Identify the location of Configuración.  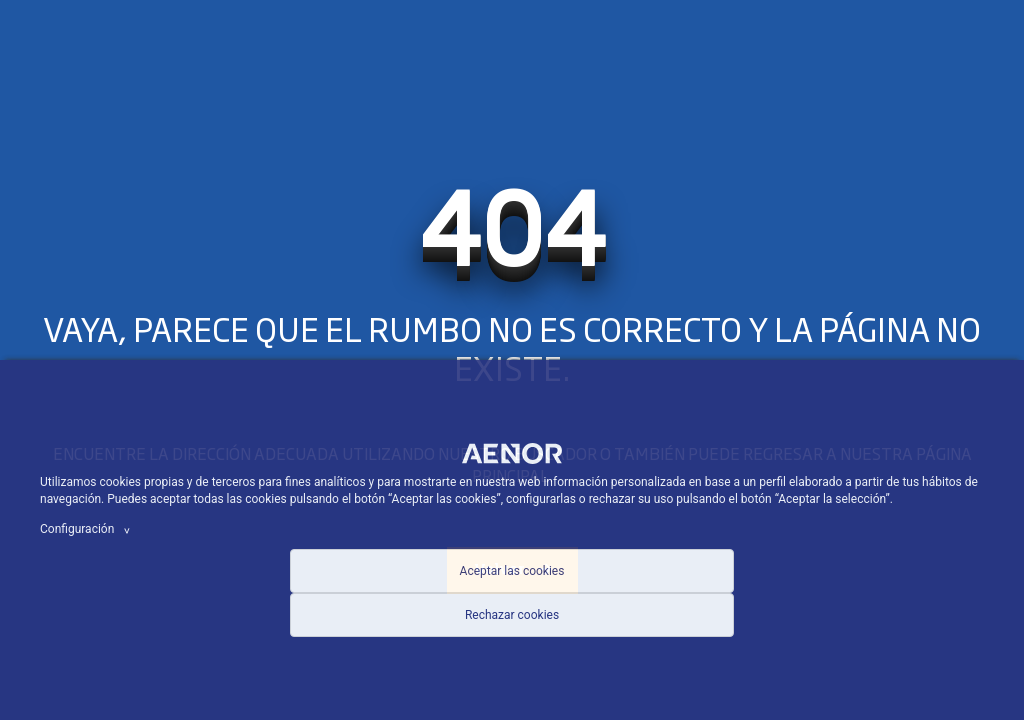
(88, 529).